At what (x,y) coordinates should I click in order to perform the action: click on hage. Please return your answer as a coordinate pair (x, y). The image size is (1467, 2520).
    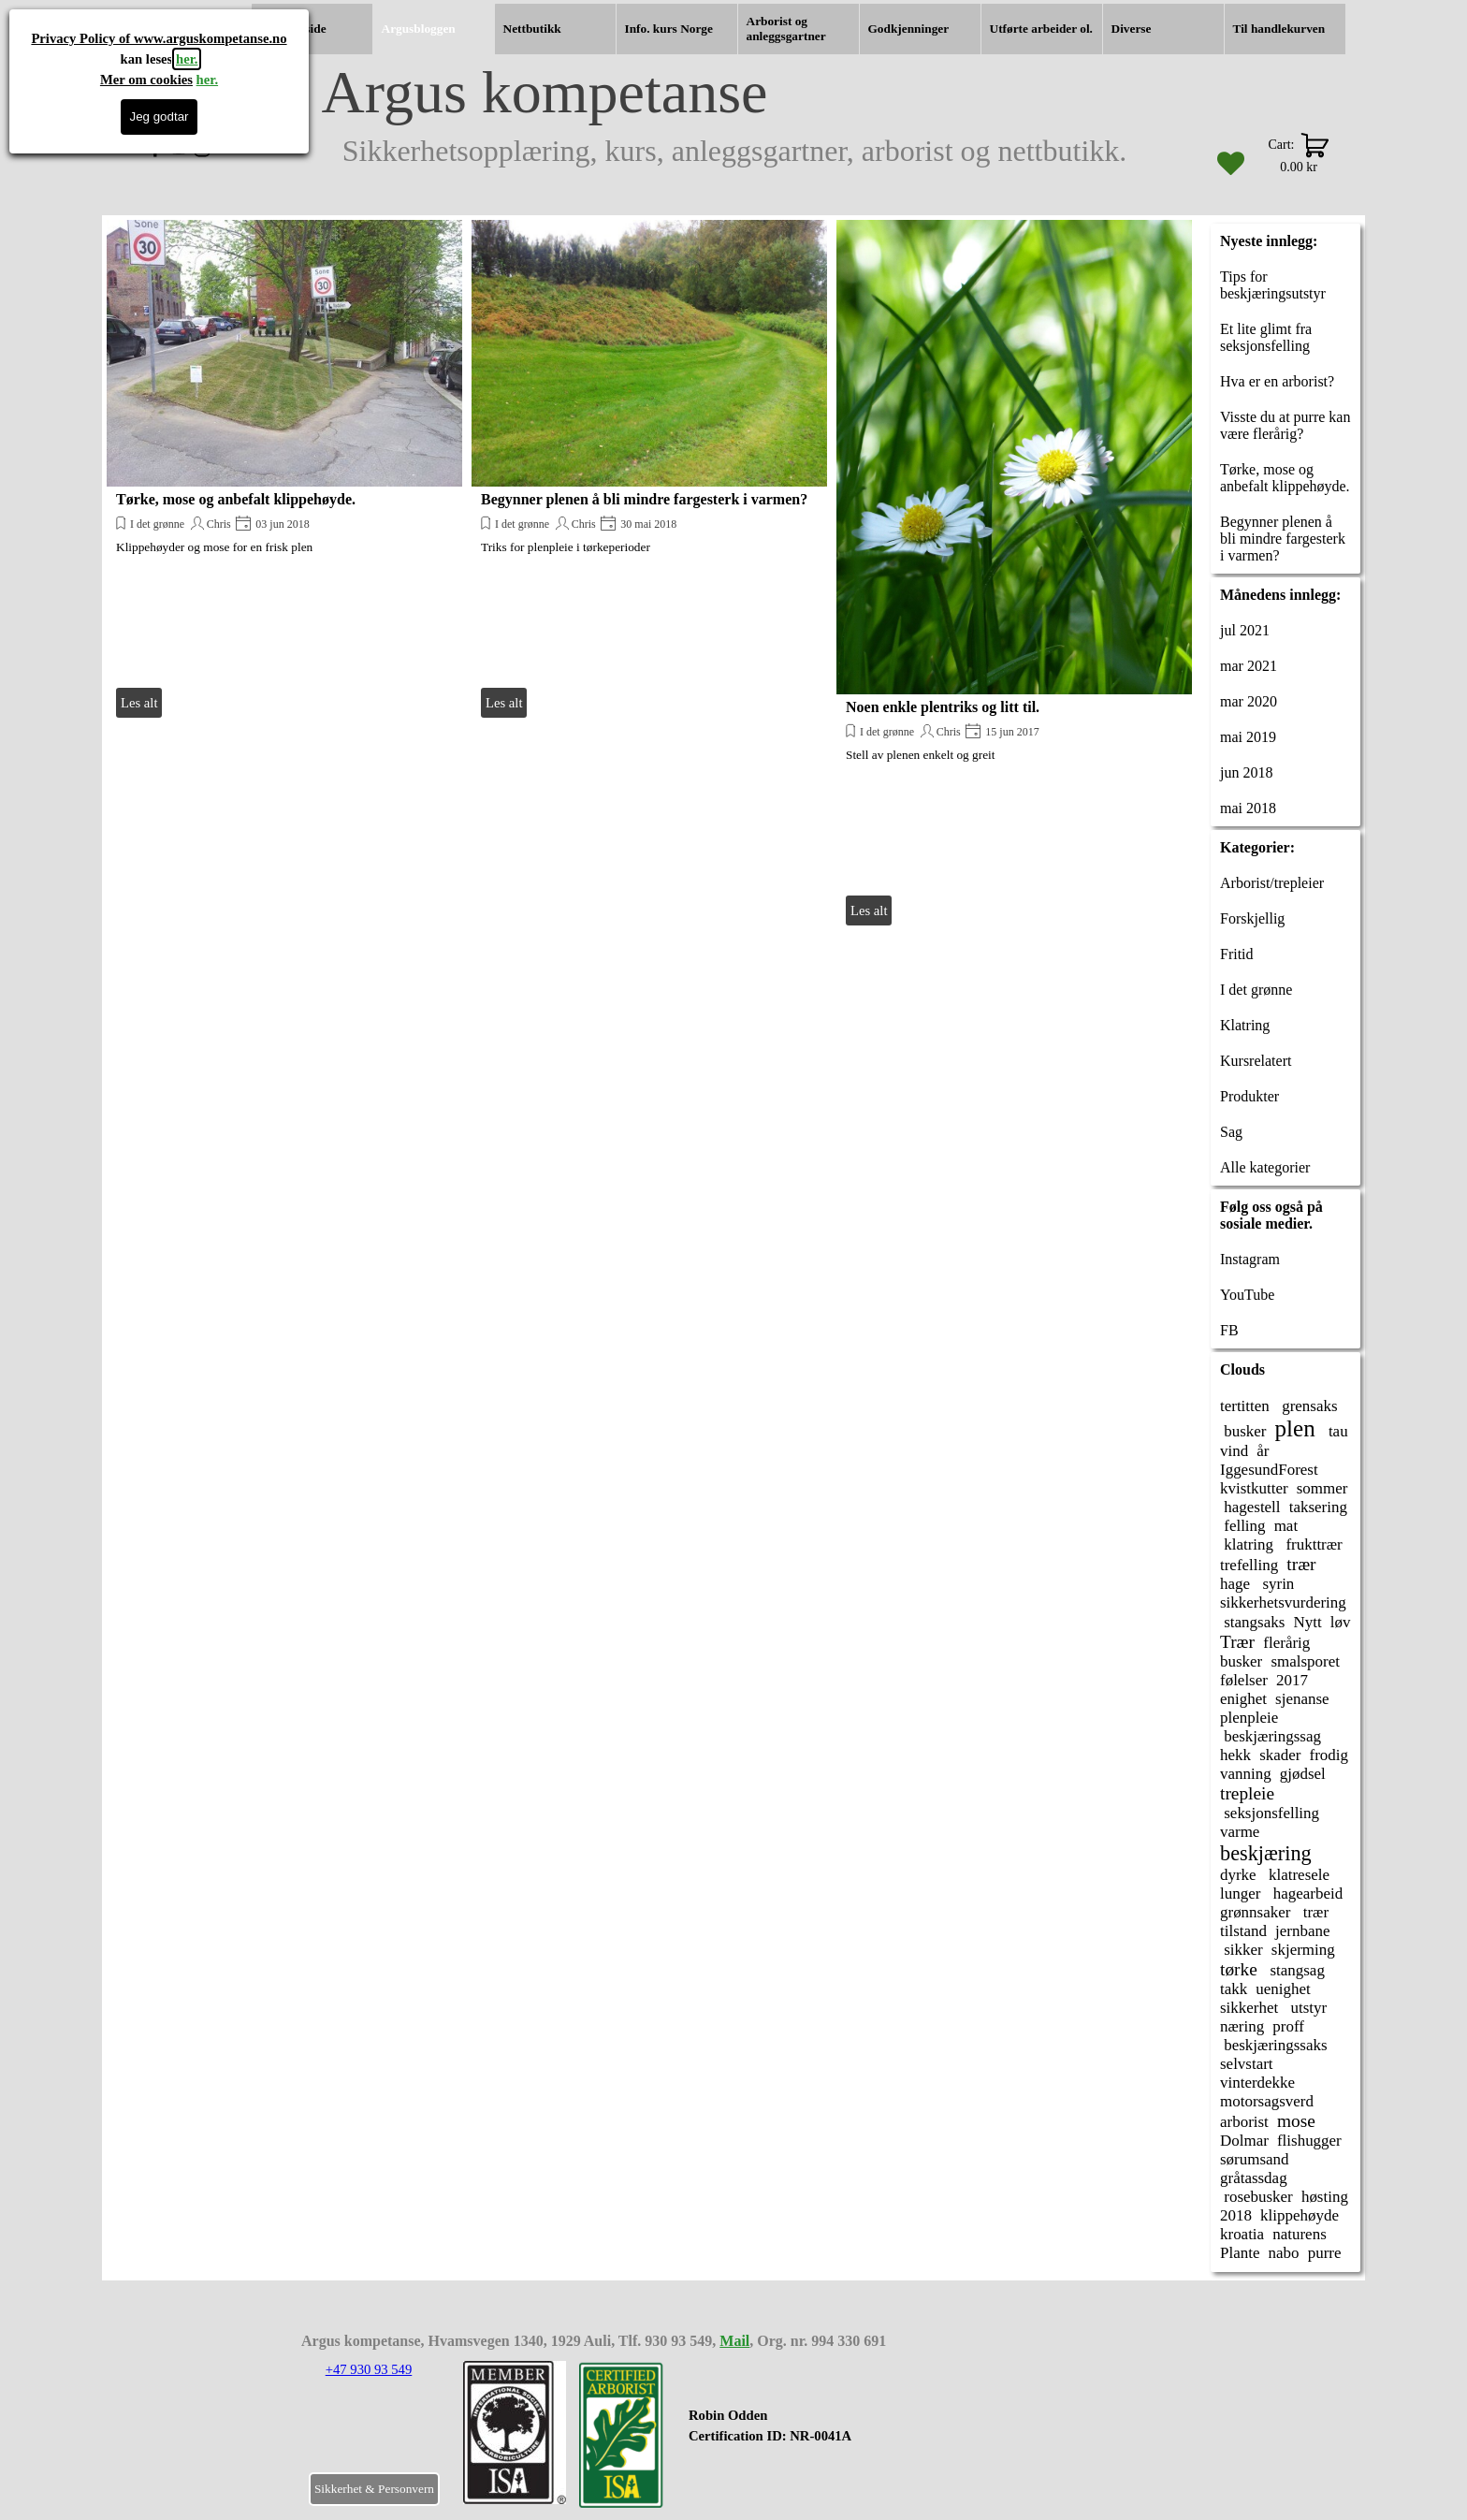
    Looking at the image, I should click on (1235, 1584).